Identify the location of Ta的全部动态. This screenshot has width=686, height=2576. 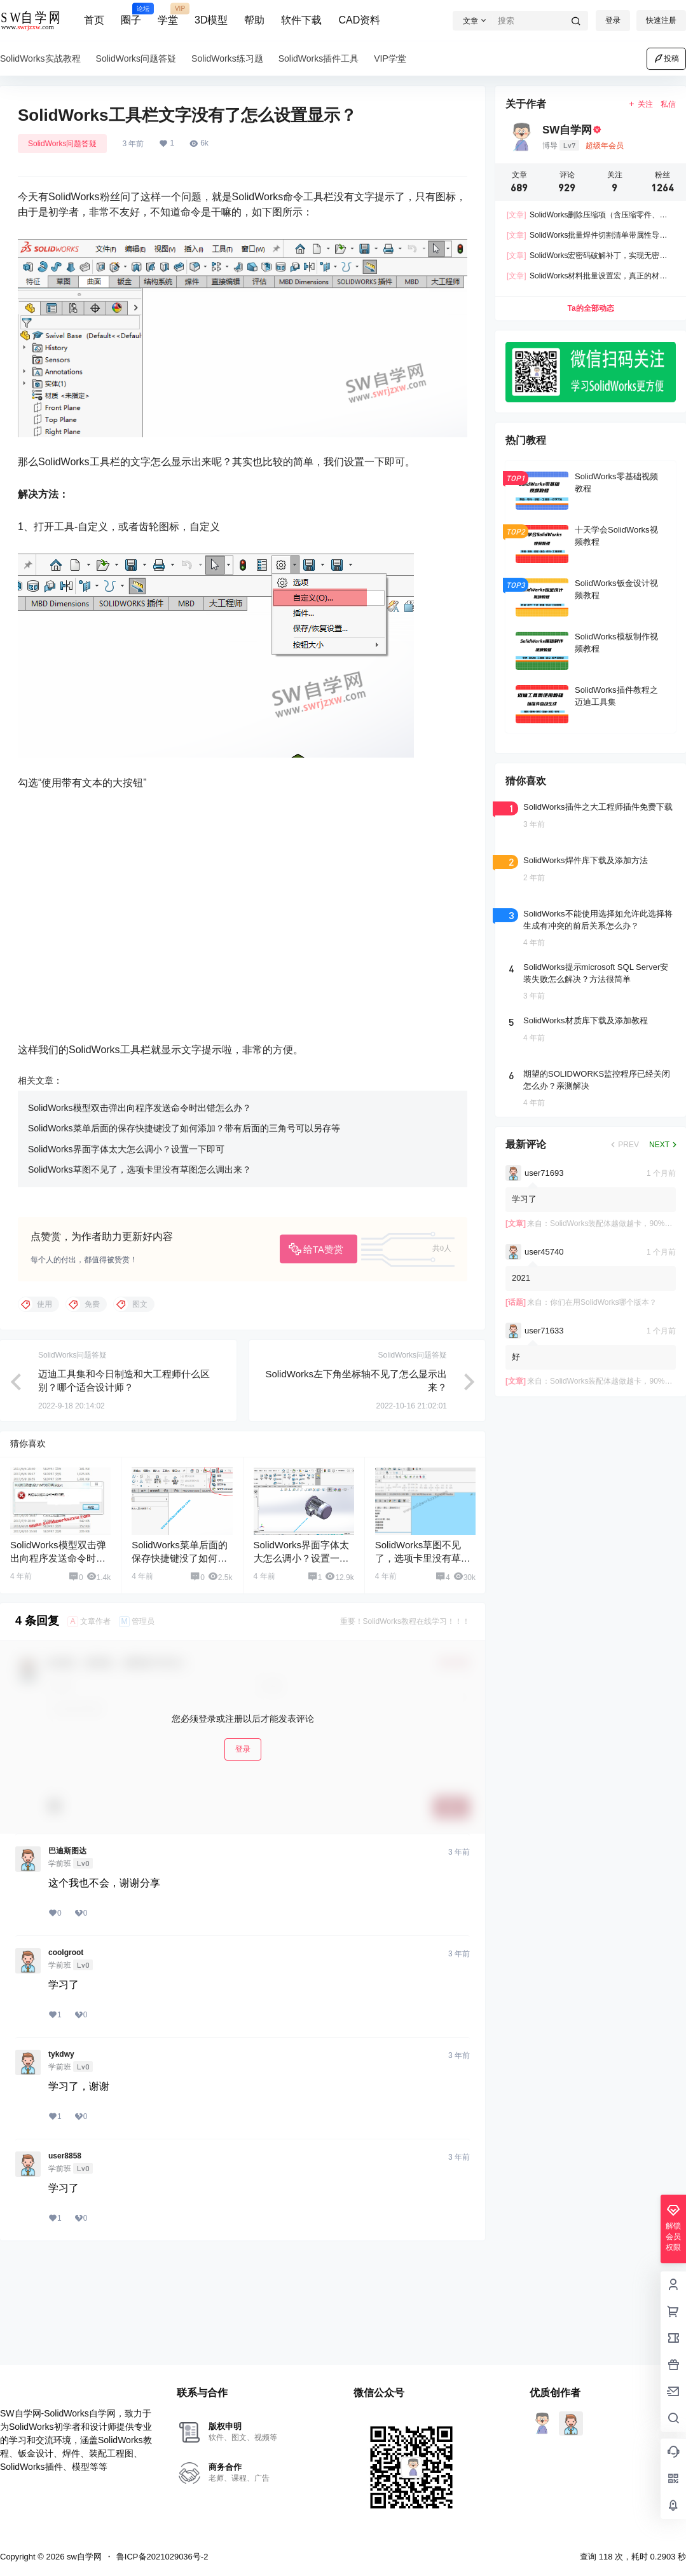
(590, 308).